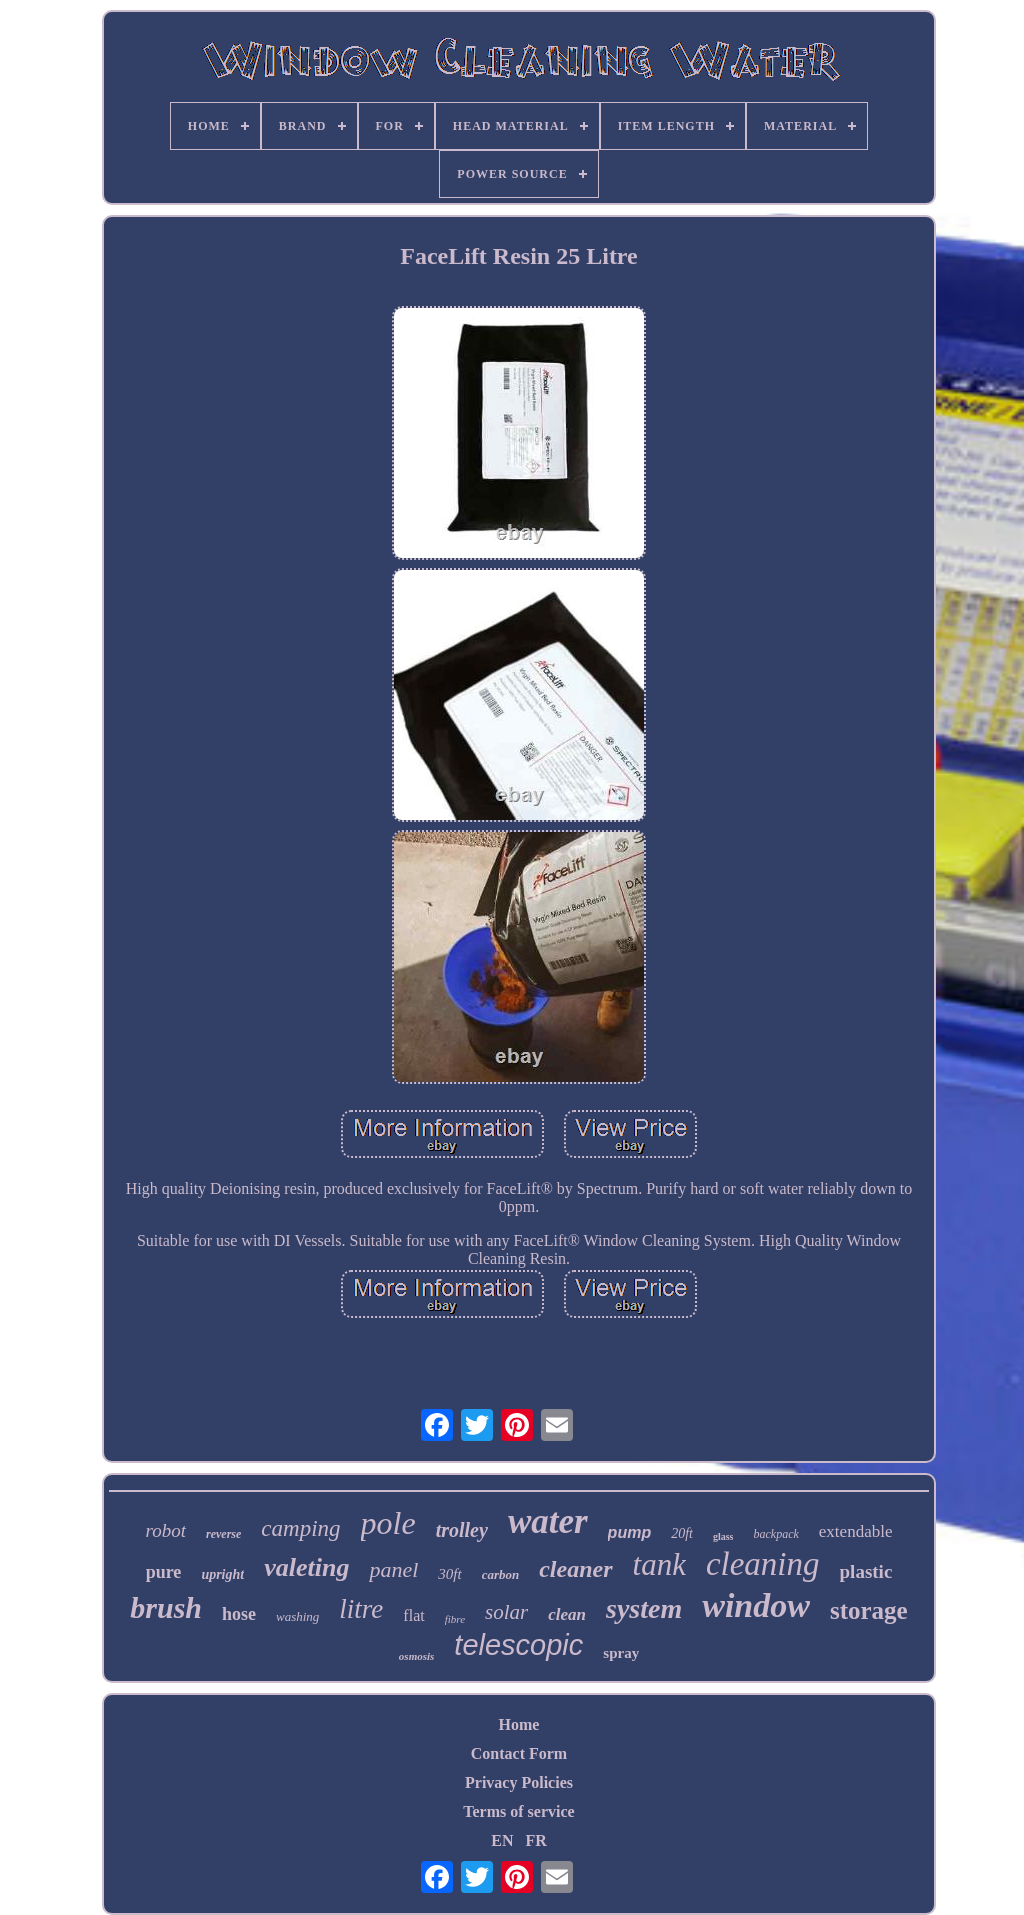 The image size is (1024, 1915). What do you see at coordinates (449, 1574) in the screenshot?
I see `30ft` at bounding box center [449, 1574].